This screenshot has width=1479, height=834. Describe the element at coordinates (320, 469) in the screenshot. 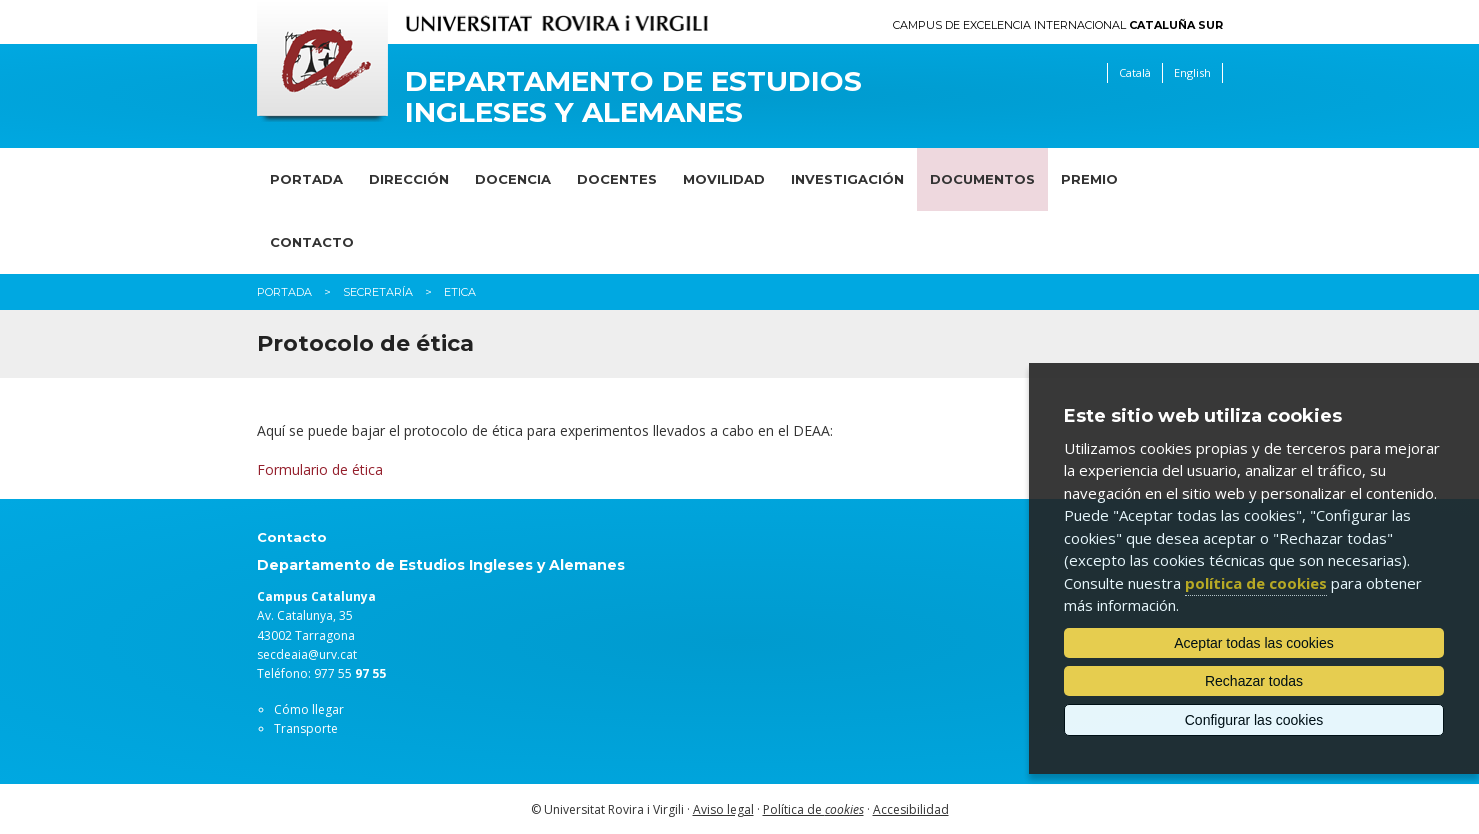

I see `Formulario de ética` at that location.